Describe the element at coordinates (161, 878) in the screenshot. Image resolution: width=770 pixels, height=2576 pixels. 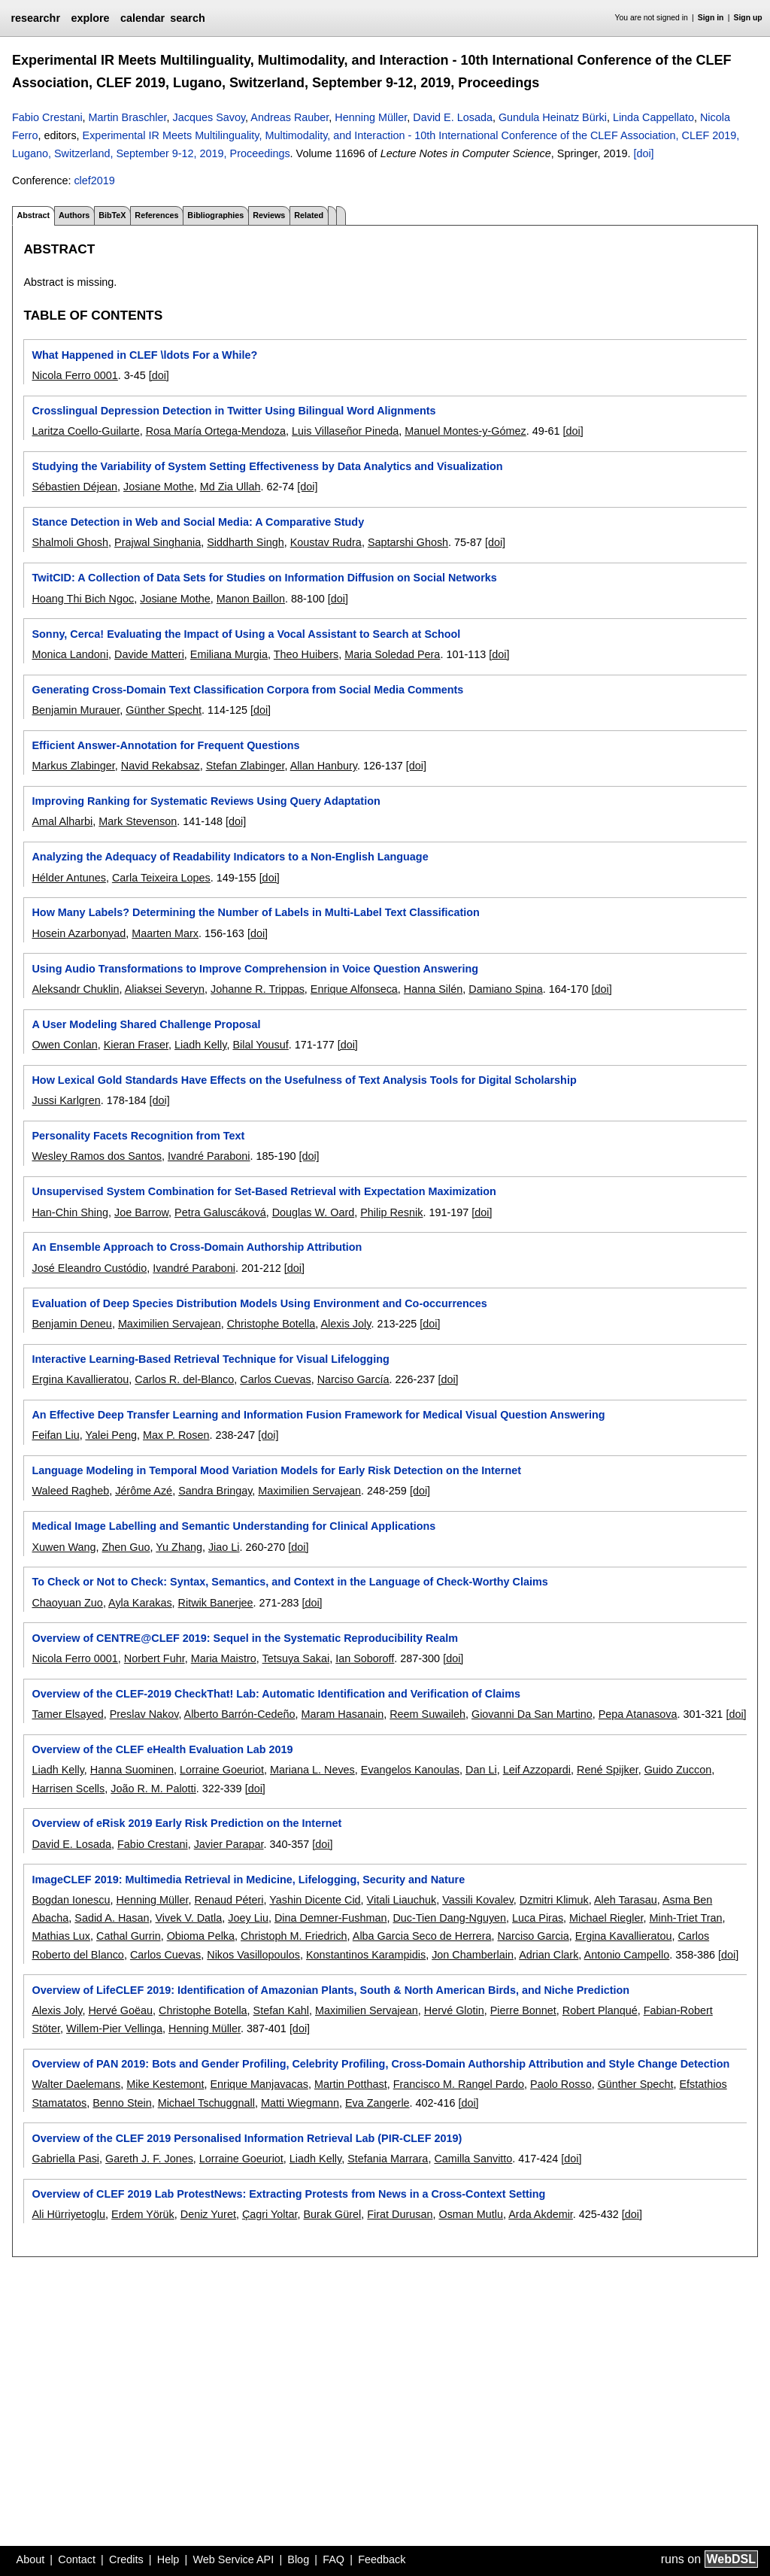
I see `Carla Teixeira Lopes` at that location.